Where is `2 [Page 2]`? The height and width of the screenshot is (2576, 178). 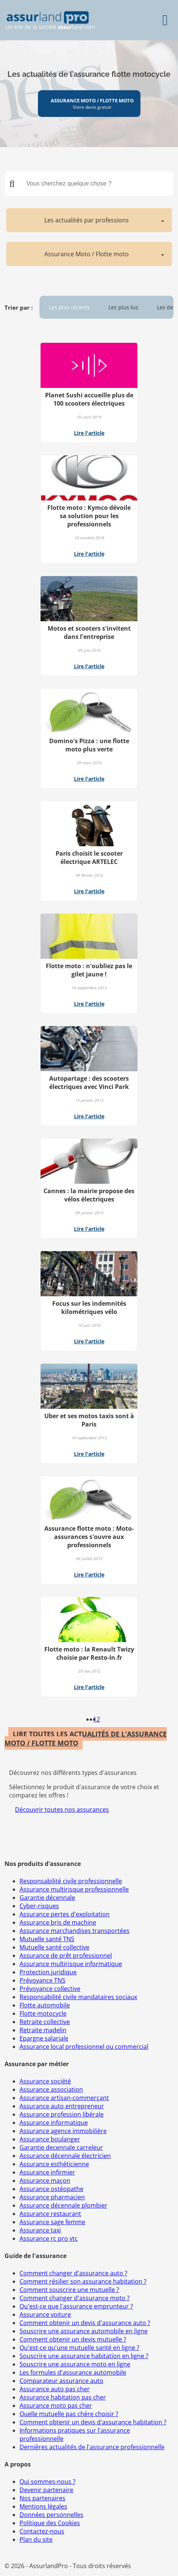
2 [Page 2] is located at coordinates (98, 1719).